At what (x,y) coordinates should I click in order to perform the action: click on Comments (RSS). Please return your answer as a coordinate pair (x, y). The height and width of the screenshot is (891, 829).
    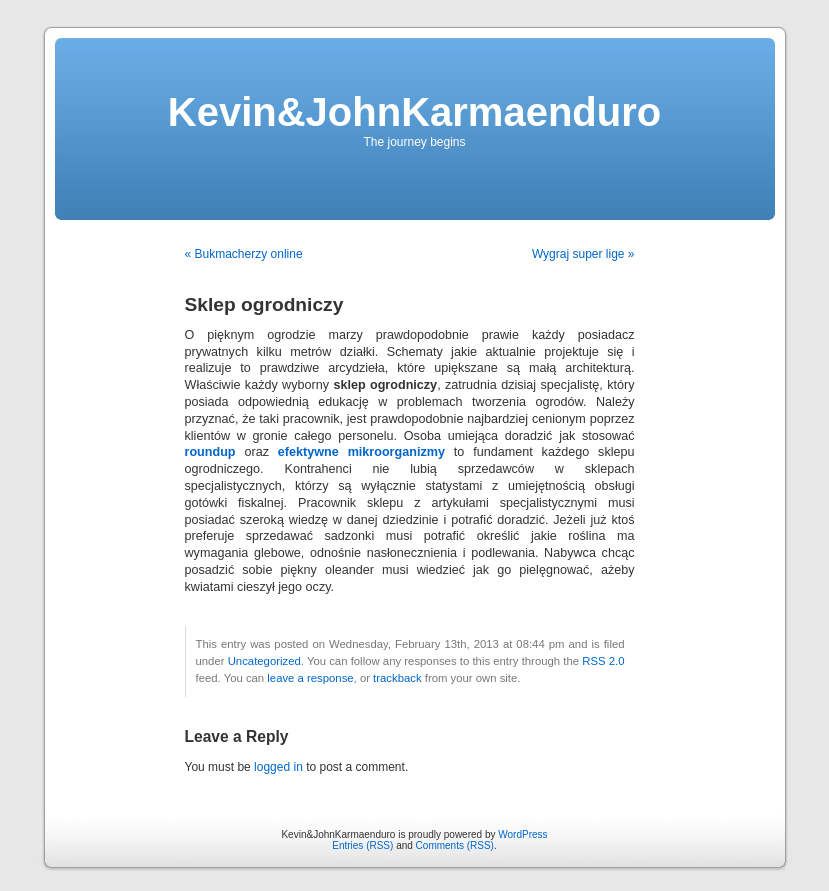
    Looking at the image, I should click on (455, 845).